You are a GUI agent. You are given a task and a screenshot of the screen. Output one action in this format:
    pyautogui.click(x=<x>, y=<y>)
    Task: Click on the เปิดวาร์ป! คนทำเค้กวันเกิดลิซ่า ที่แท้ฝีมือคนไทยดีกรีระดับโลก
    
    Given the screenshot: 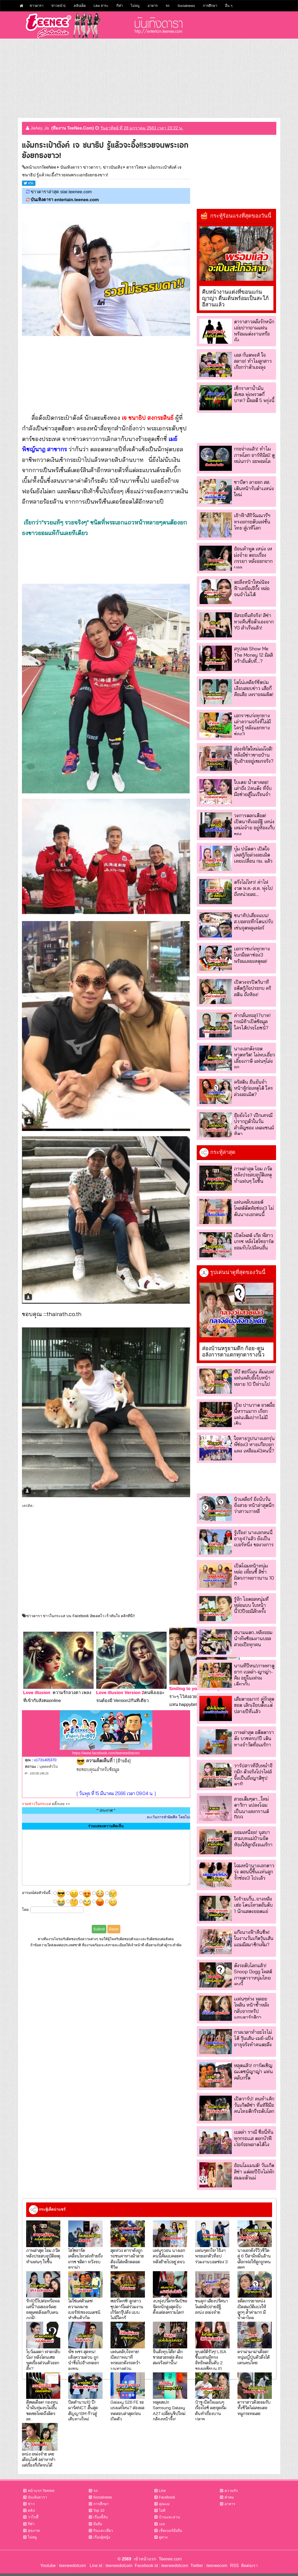 What is the action you would take?
    pyautogui.click(x=254, y=2105)
    